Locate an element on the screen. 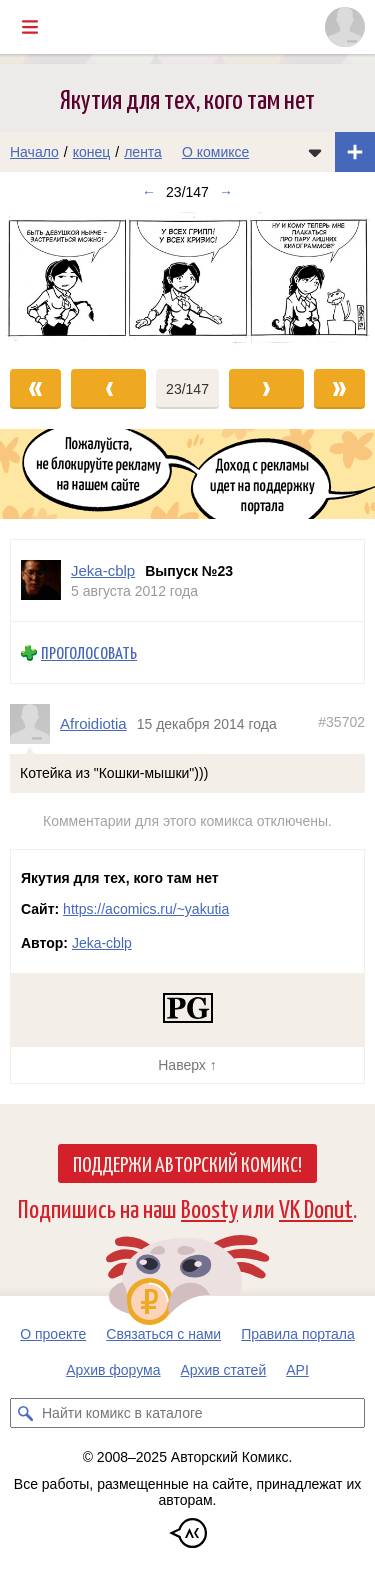 The height and width of the screenshot is (1569, 375). [Показать/скрыть меню пользователя] is located at coordinates (345, 27).